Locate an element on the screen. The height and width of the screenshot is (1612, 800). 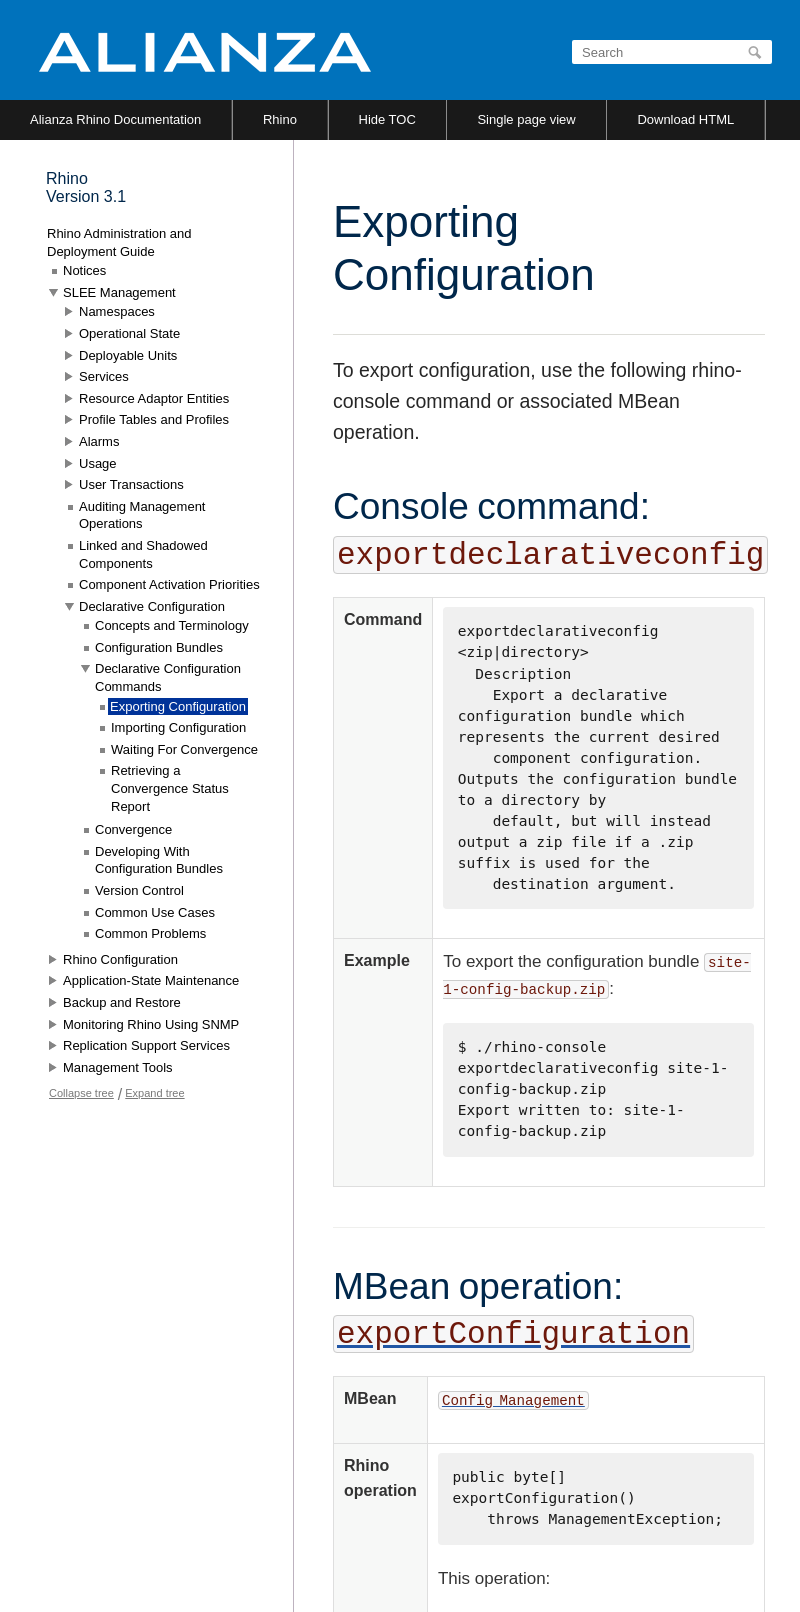
Application-State Maintenance is located at coordinates (151, 980).